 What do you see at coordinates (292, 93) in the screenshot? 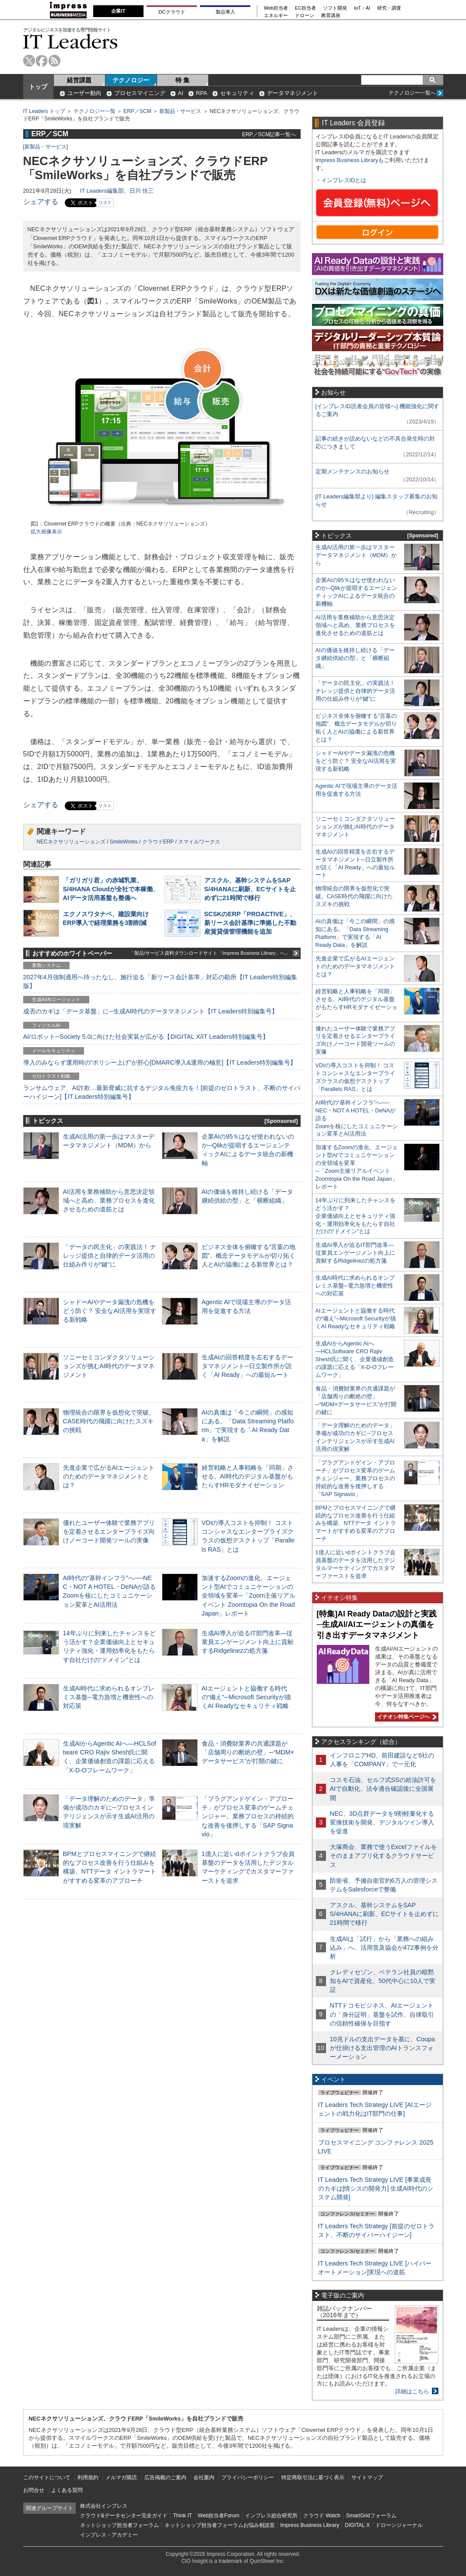
I see `データマネジメント` at bounding box center [292, 93].